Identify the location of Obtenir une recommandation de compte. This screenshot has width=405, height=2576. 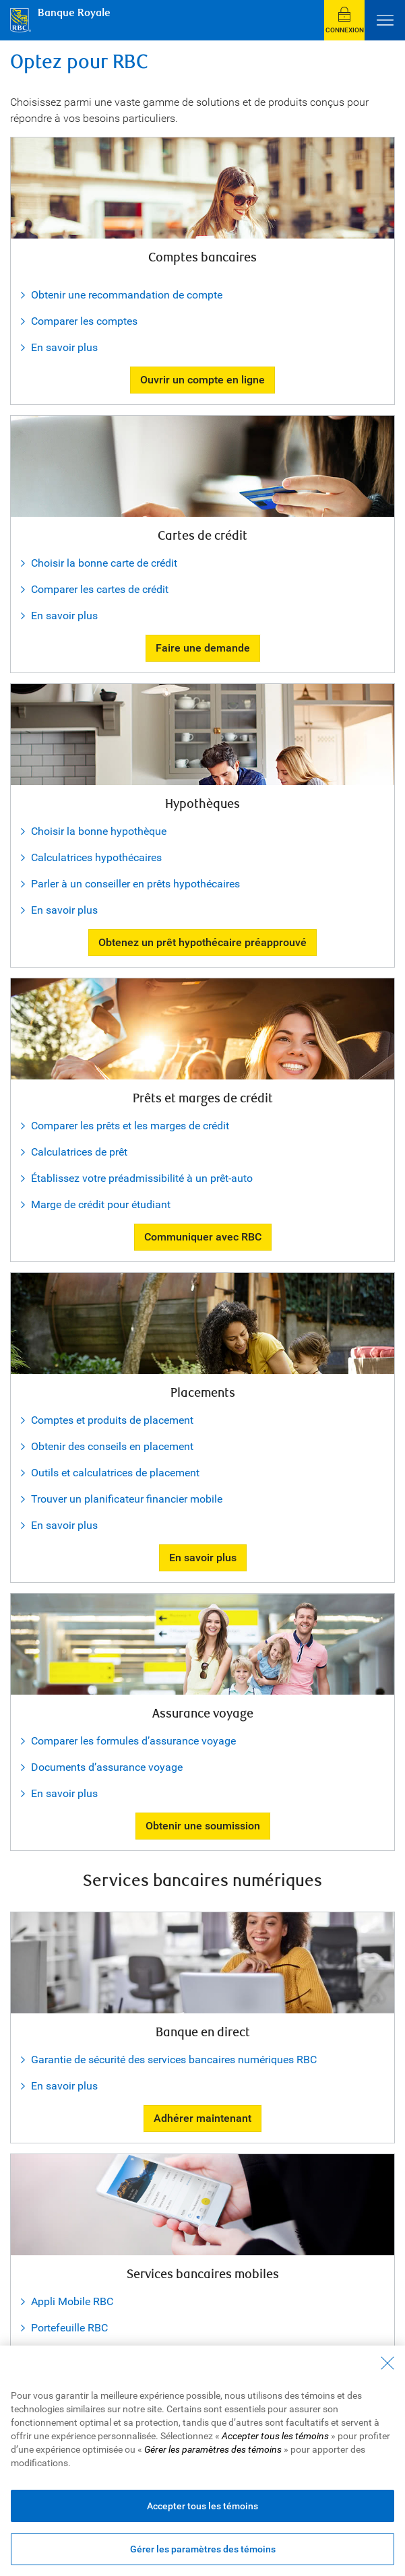
(126, 294).